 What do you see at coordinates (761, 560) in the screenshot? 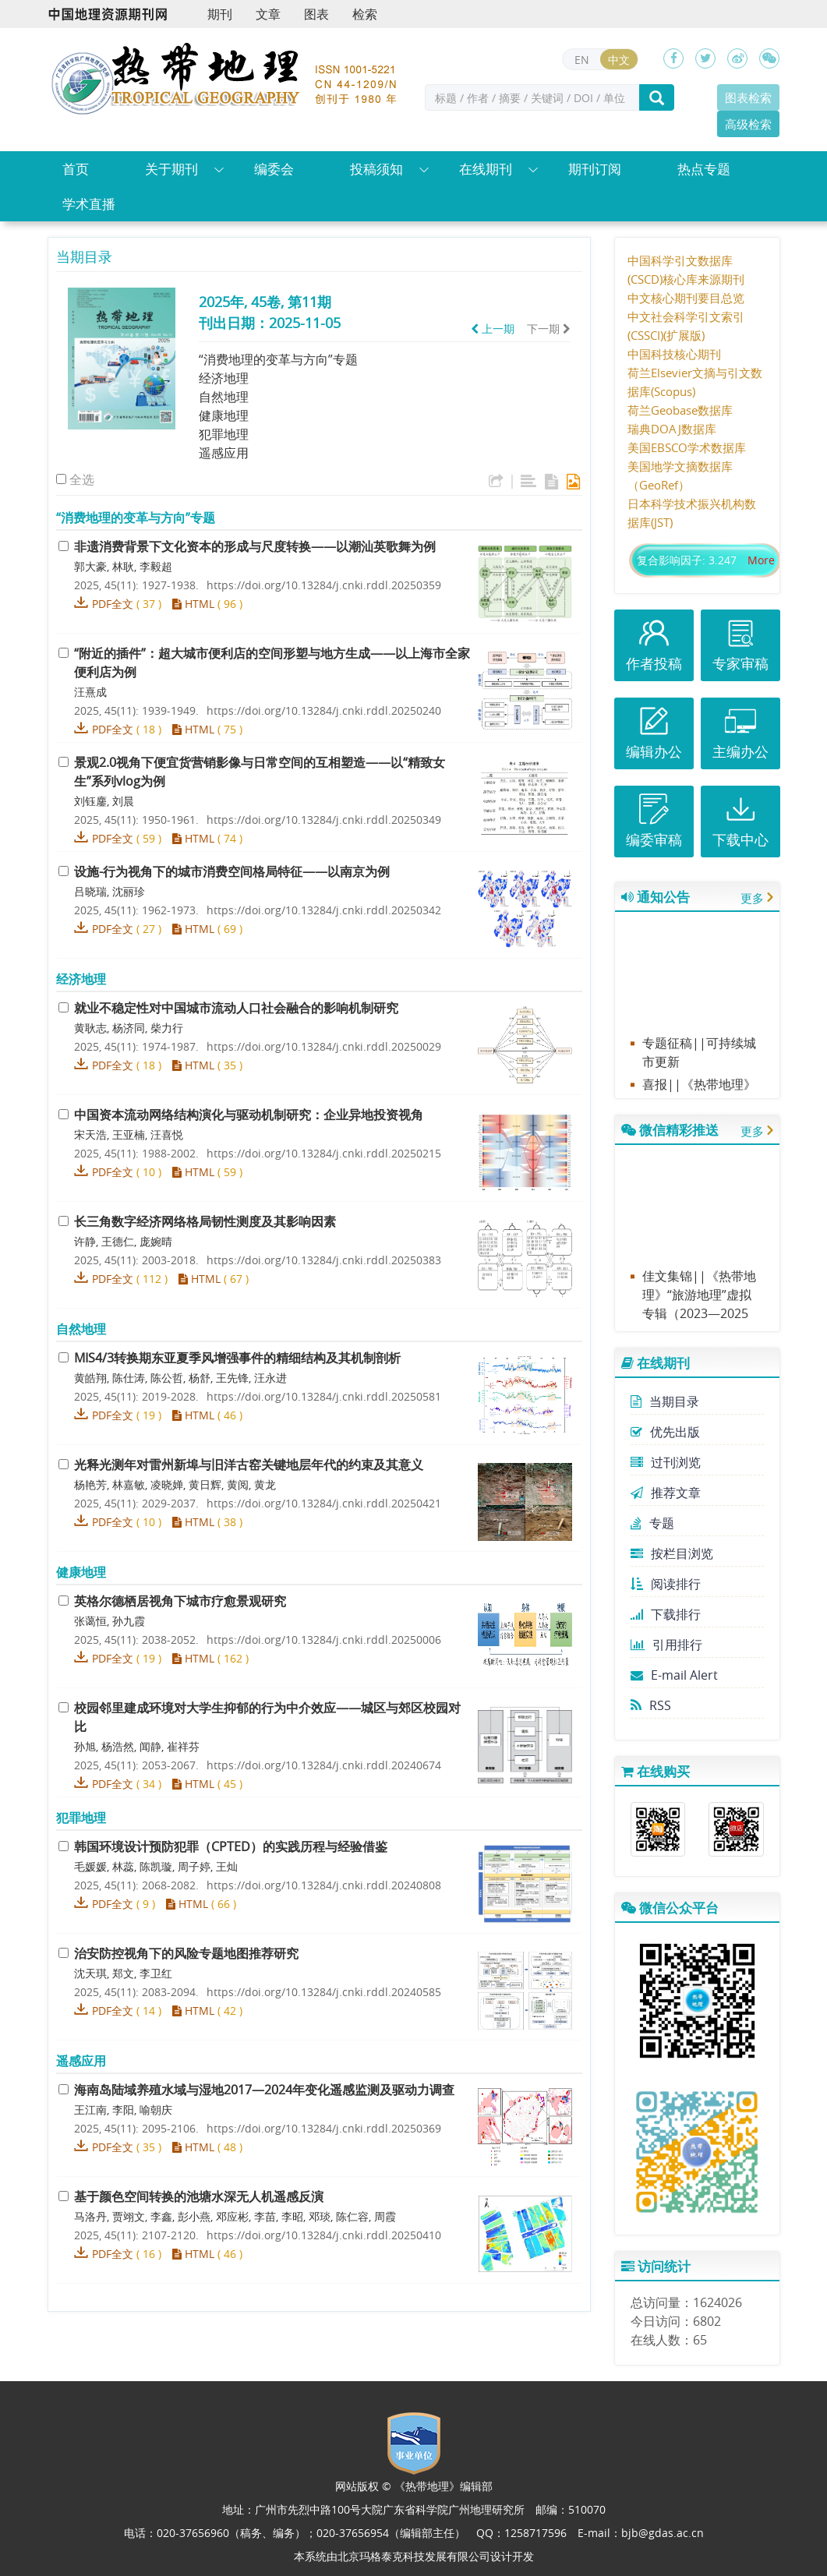
I see `More` at bounding box center [761, 560].